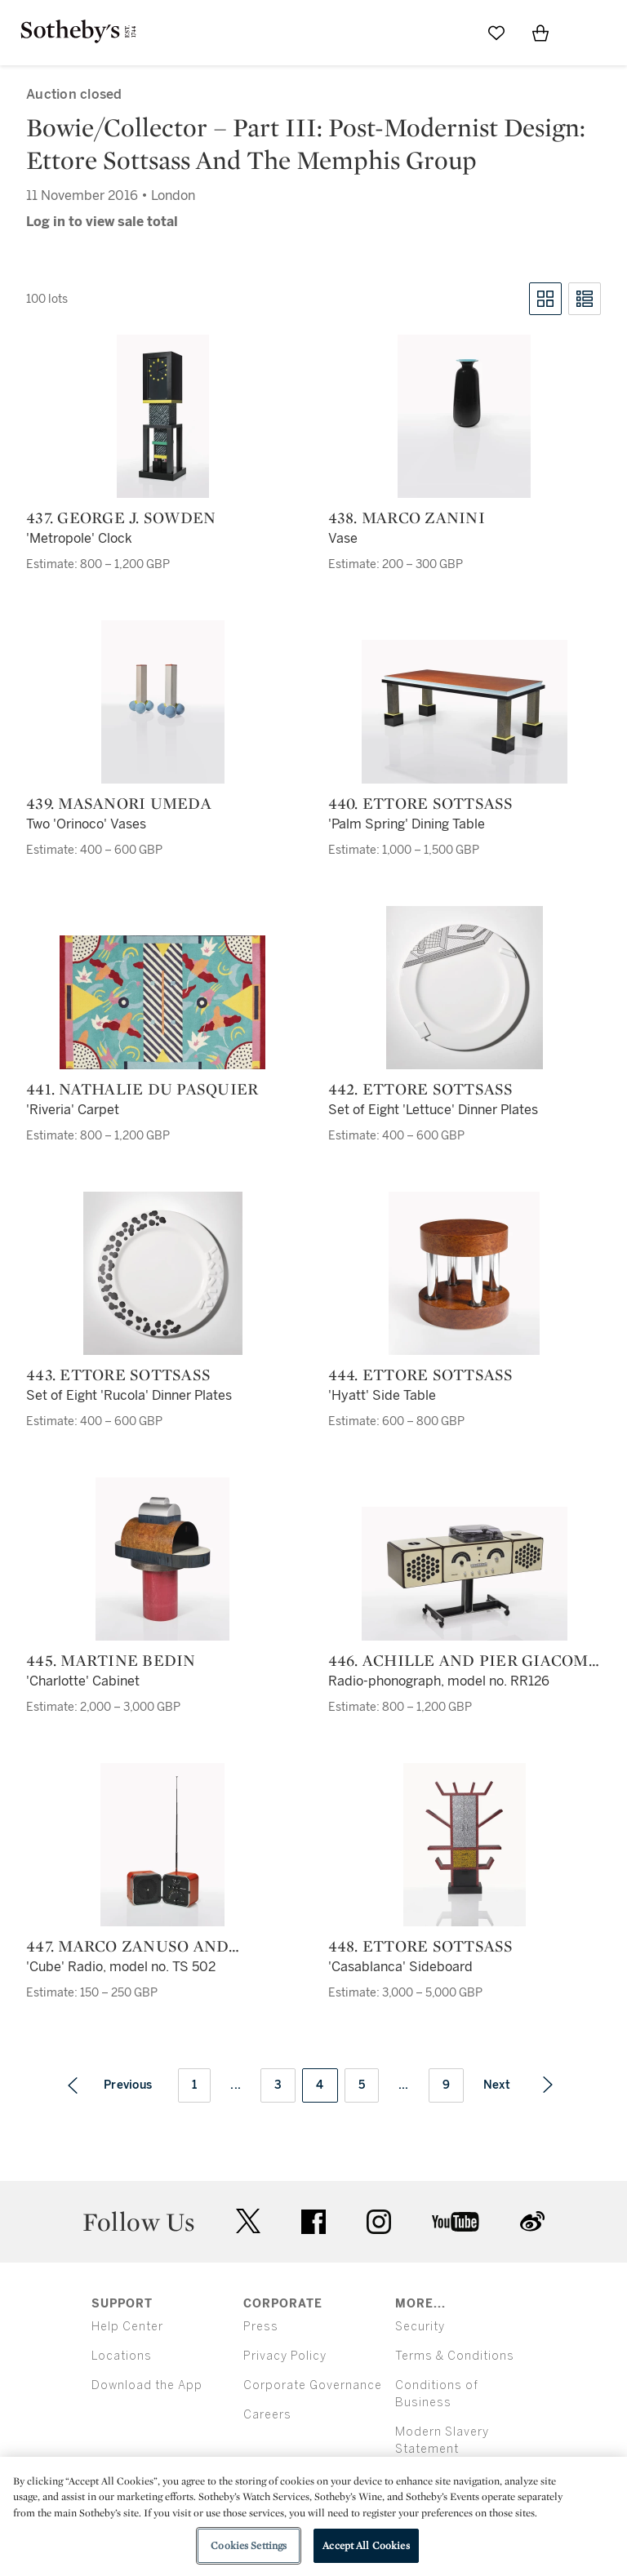  I want to click on [Go to My Favorites], so click(496, 32).